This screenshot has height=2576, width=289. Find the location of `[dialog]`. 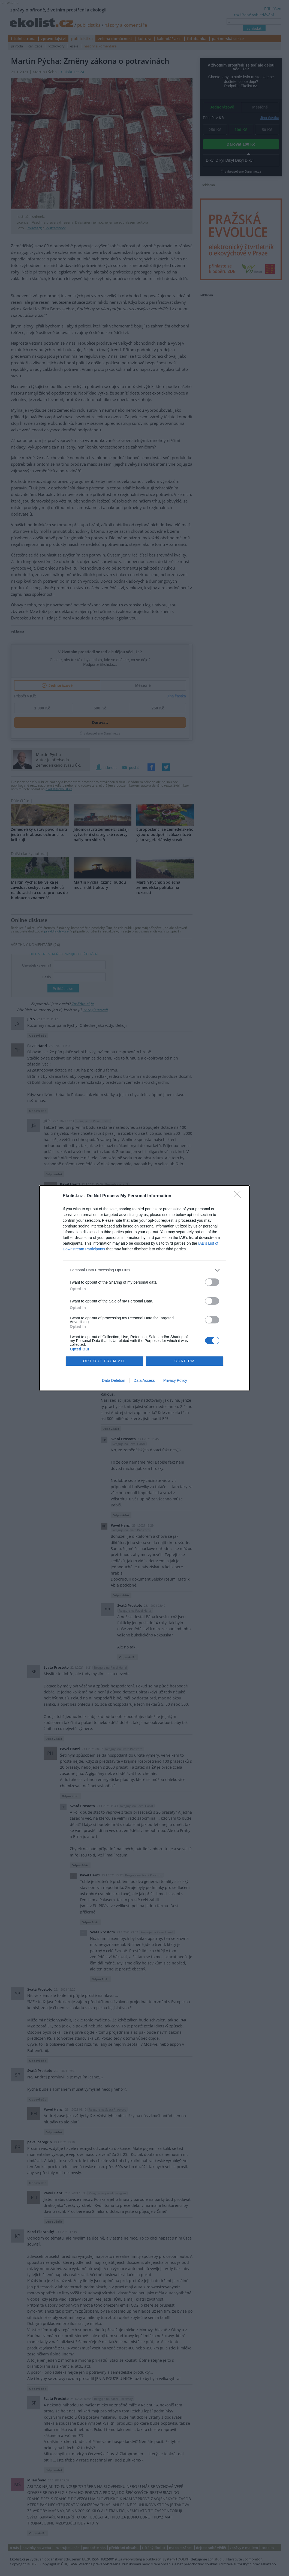

[dialog] is located at coordinates (144, 1288).